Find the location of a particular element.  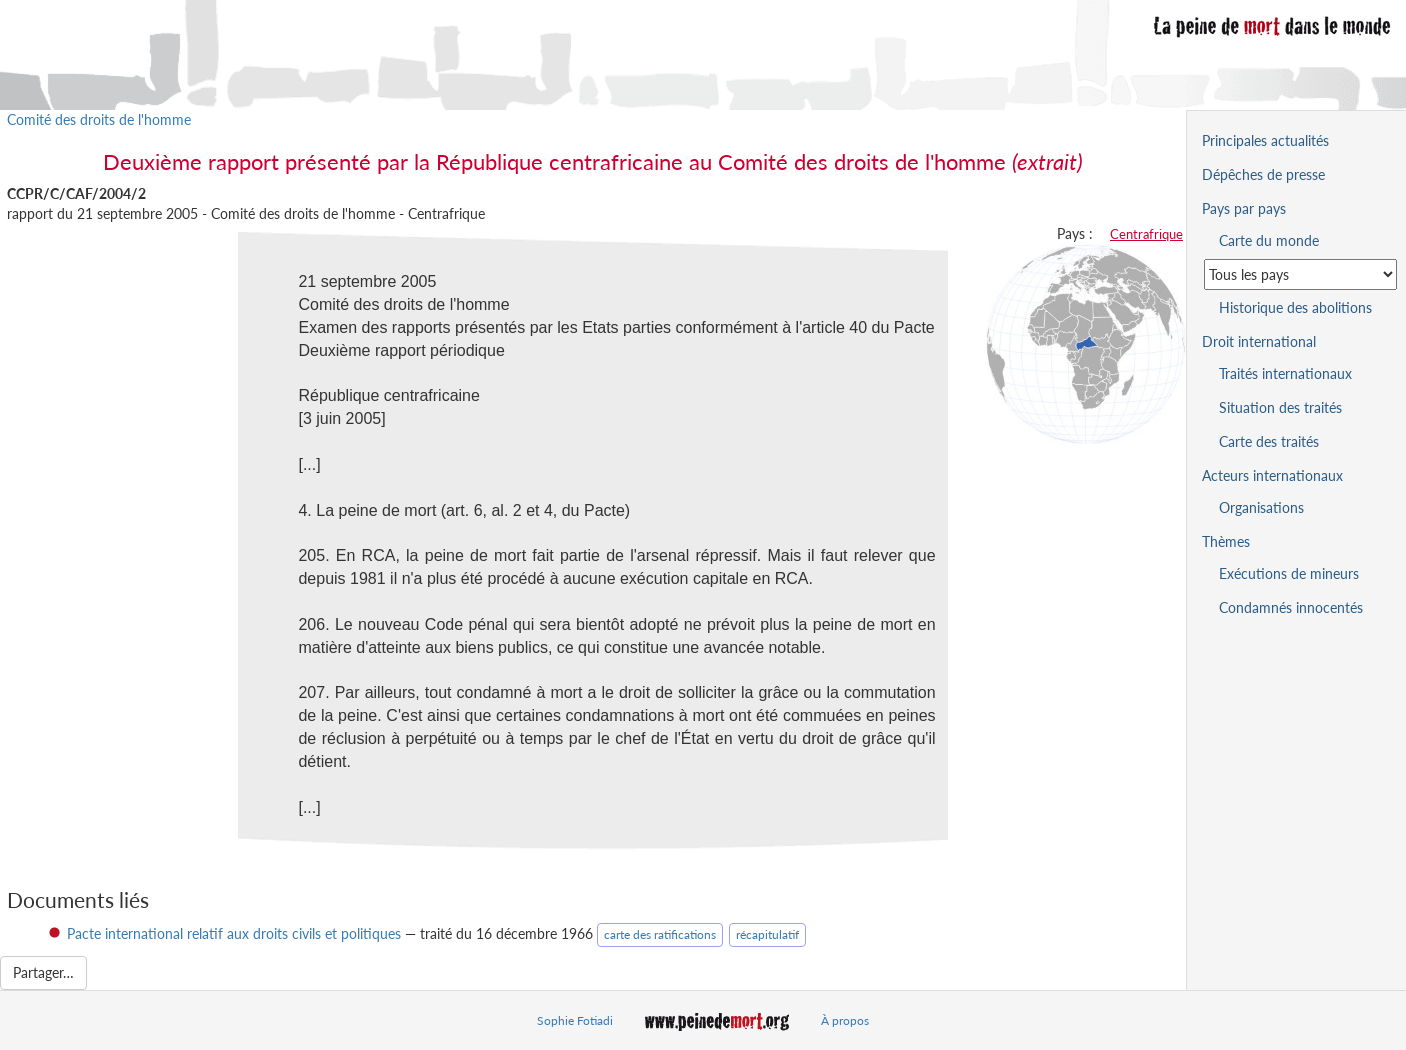

Condamnés innocentés is located at coordinates (1291, 607).